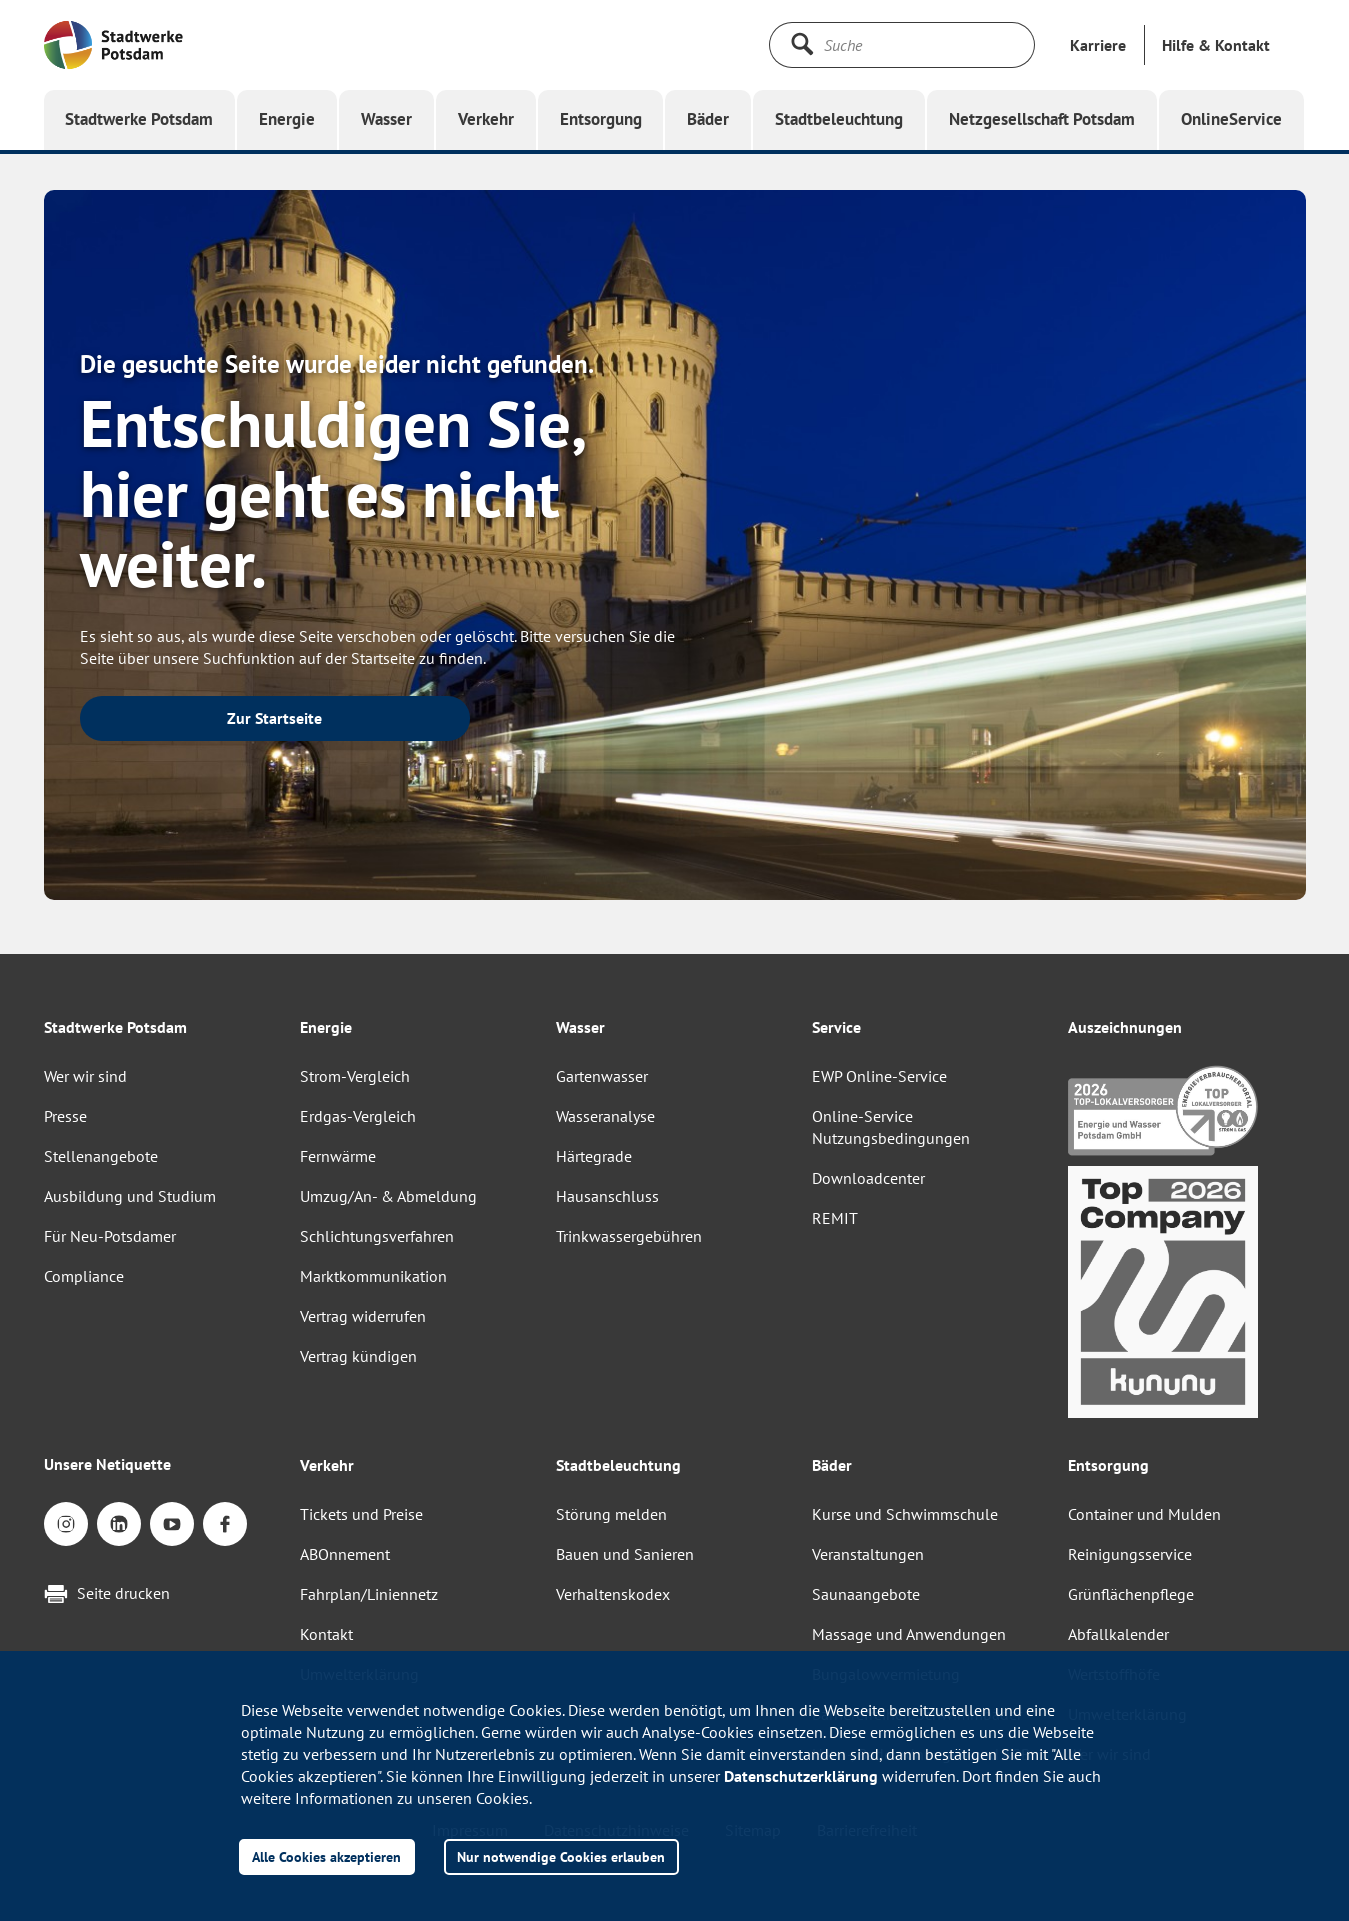 The image size is (1349, 1921). I want to click on Unsere Netiquette, so click(107, 1464).